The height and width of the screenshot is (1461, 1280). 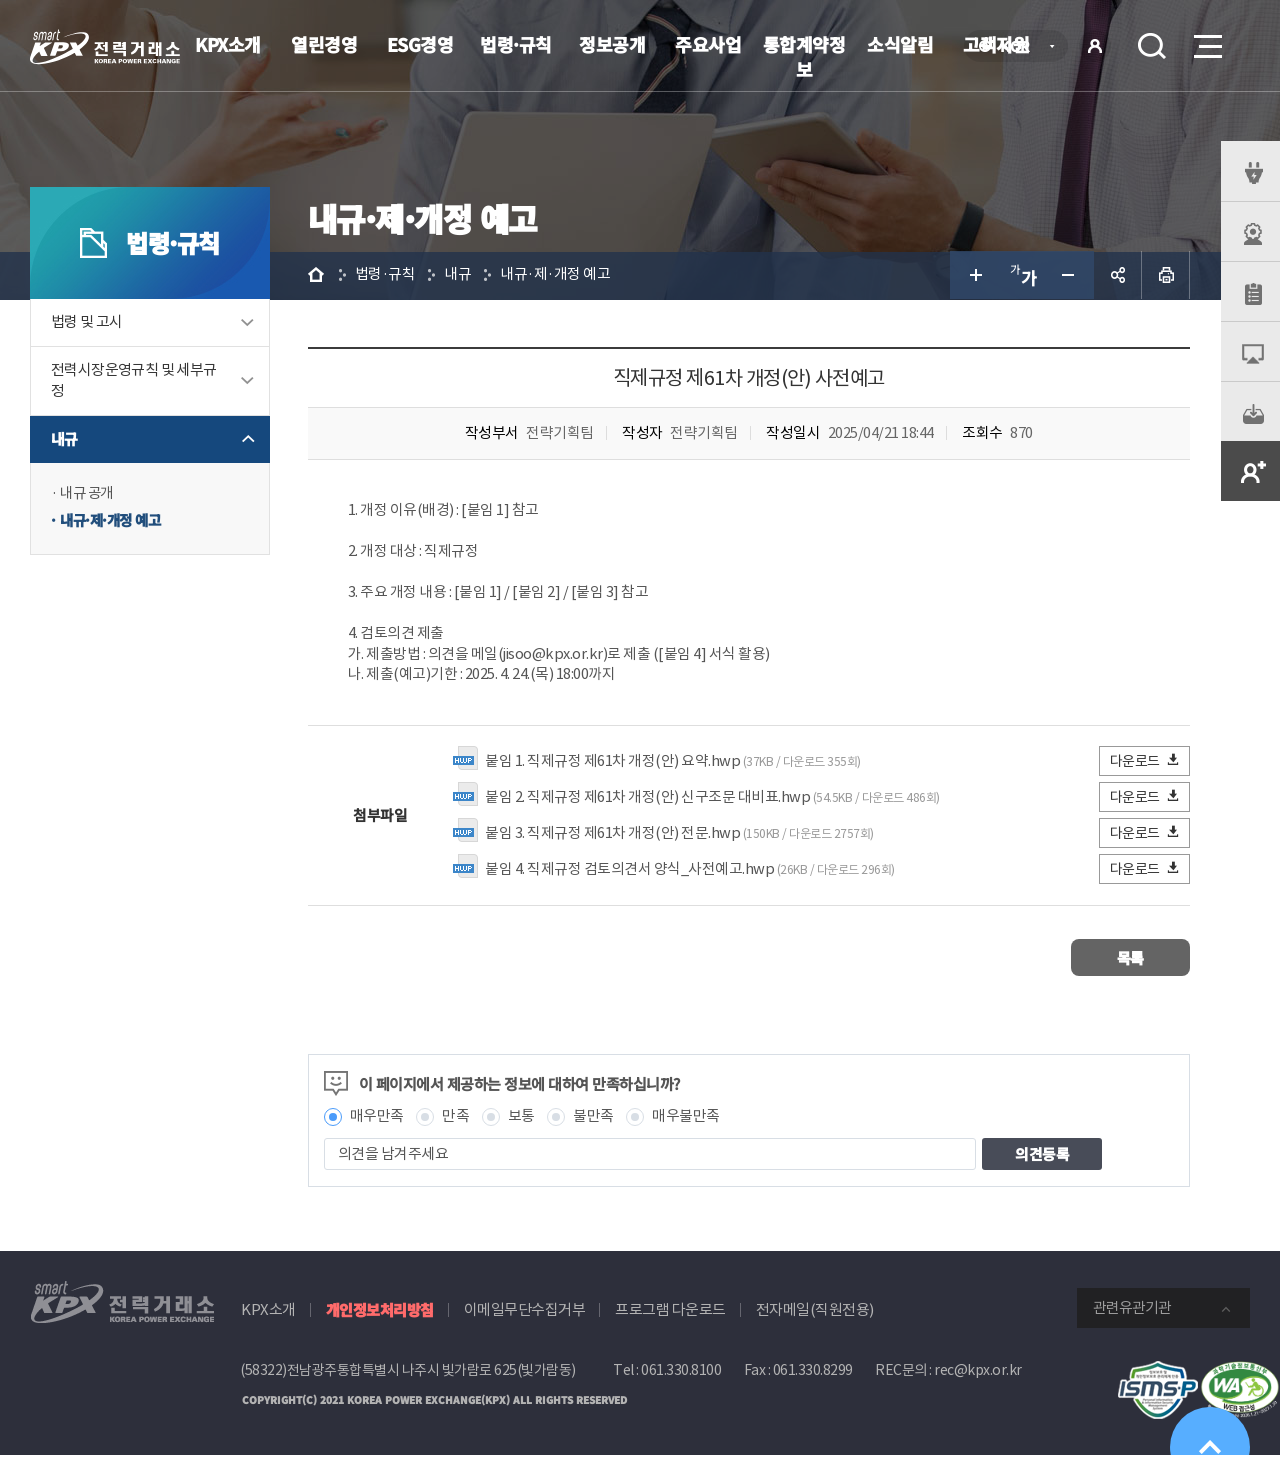 I want to click on 061.330.8100, so click(x=681, y=1376).